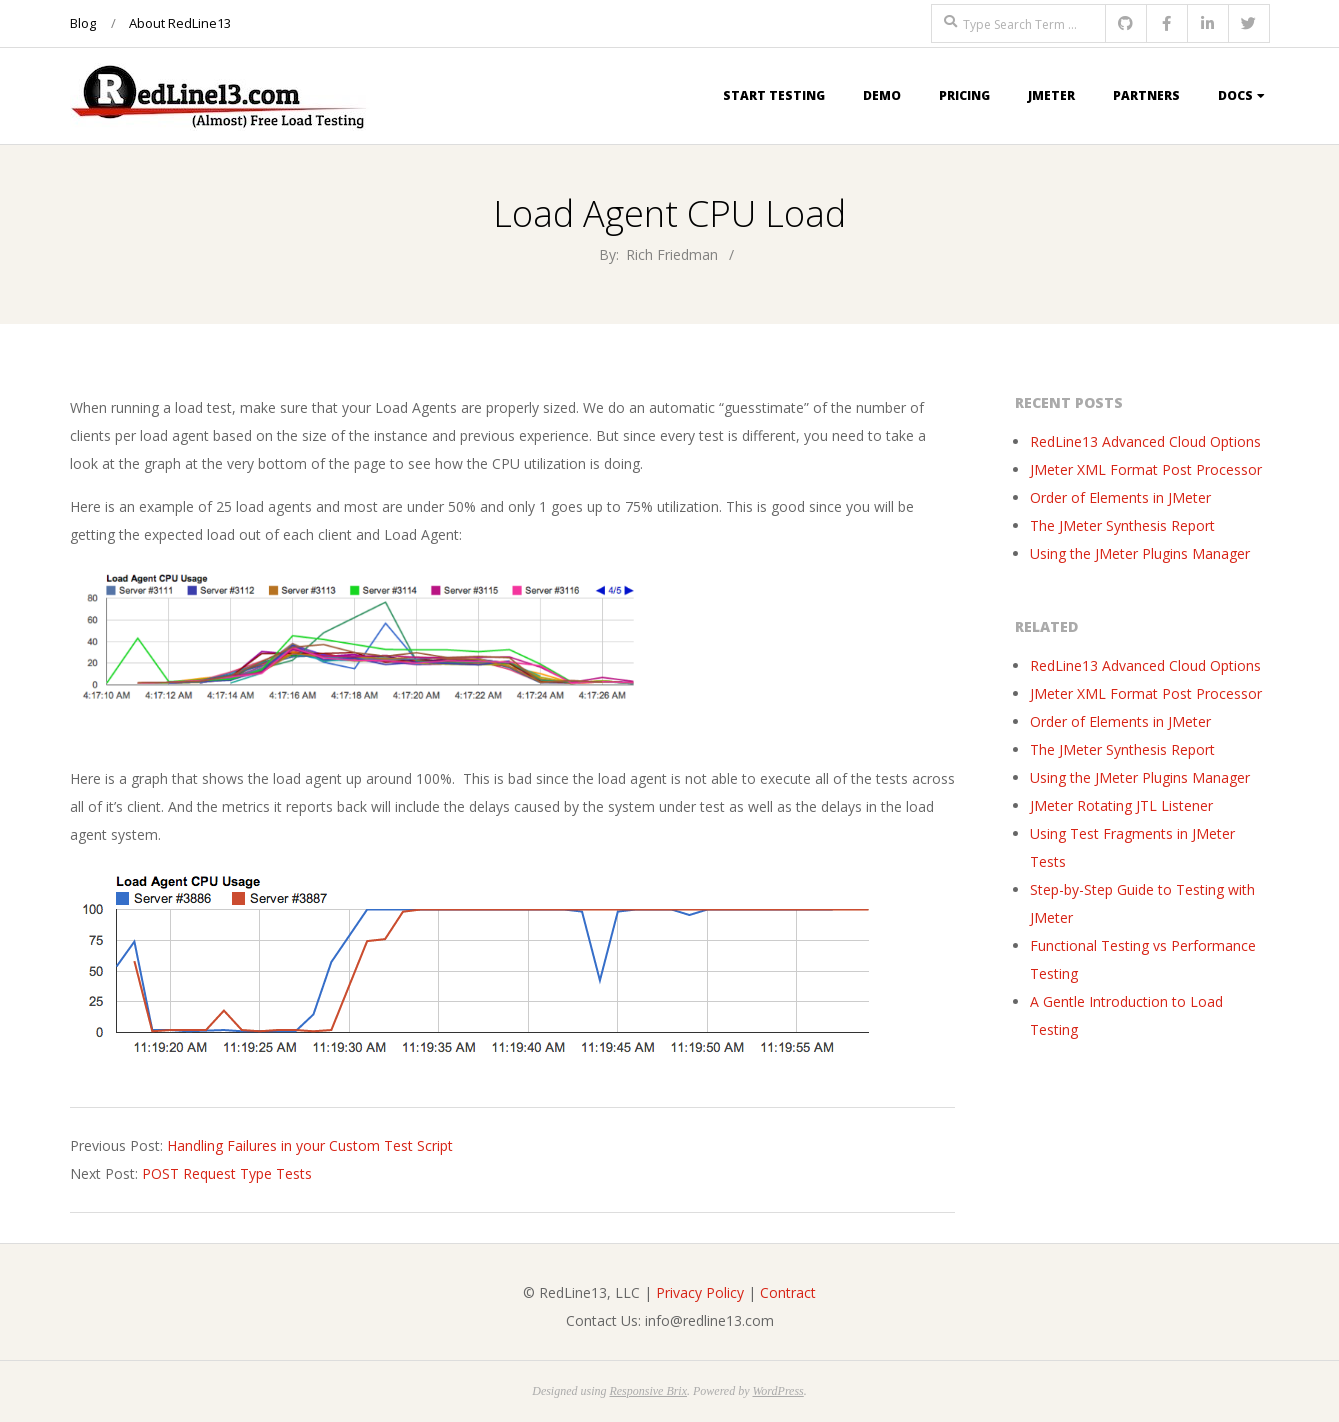 This screenshot has width=1339, height=1422. I want to click on JMeter Rotating JTL Listener, so click(1121, 805).